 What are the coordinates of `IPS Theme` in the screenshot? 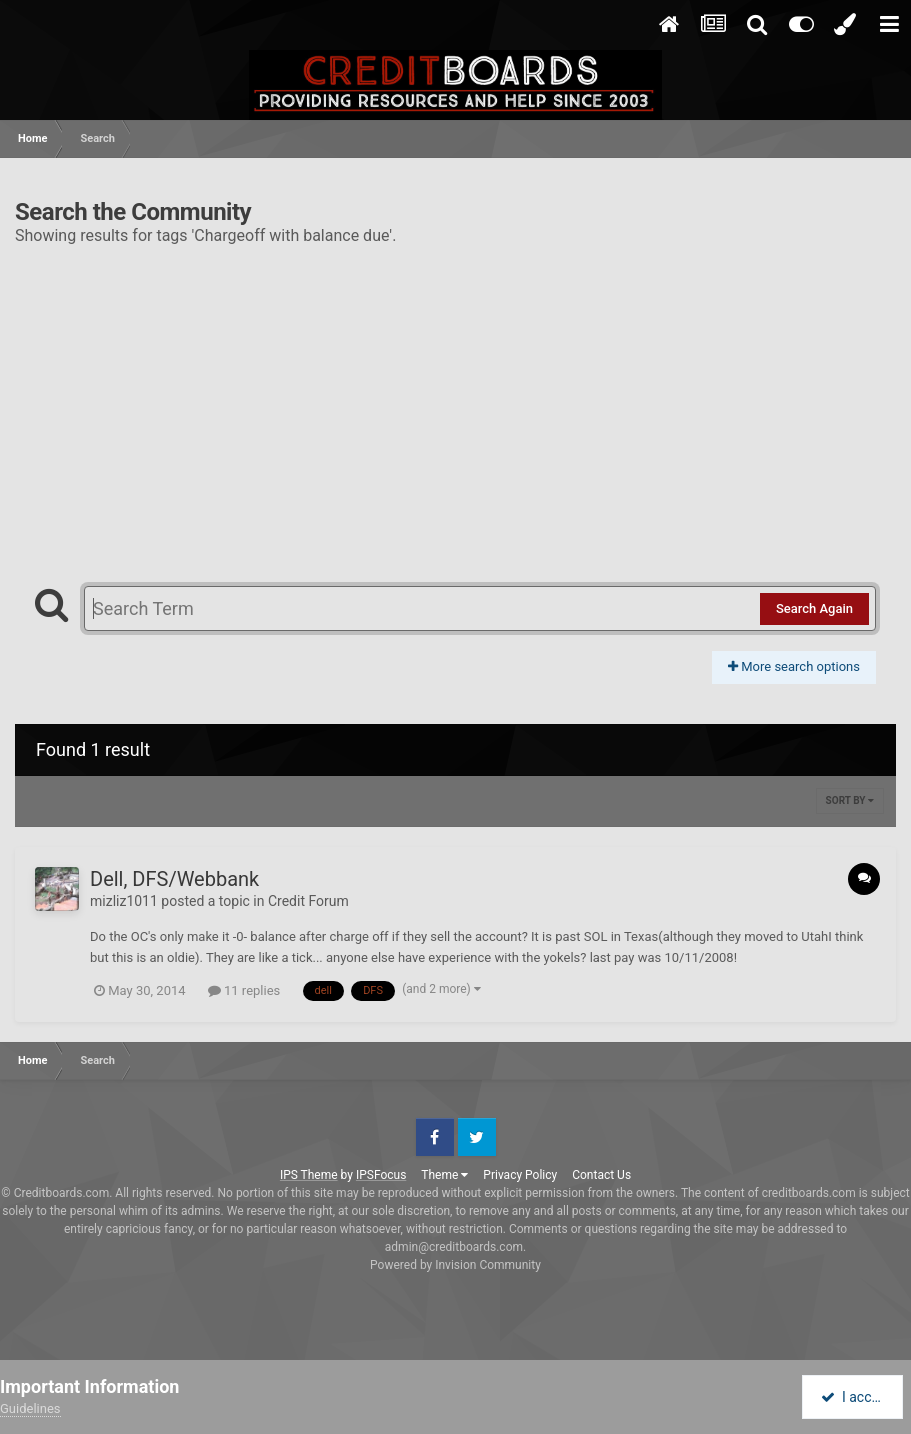 It's located at (309, 1175).